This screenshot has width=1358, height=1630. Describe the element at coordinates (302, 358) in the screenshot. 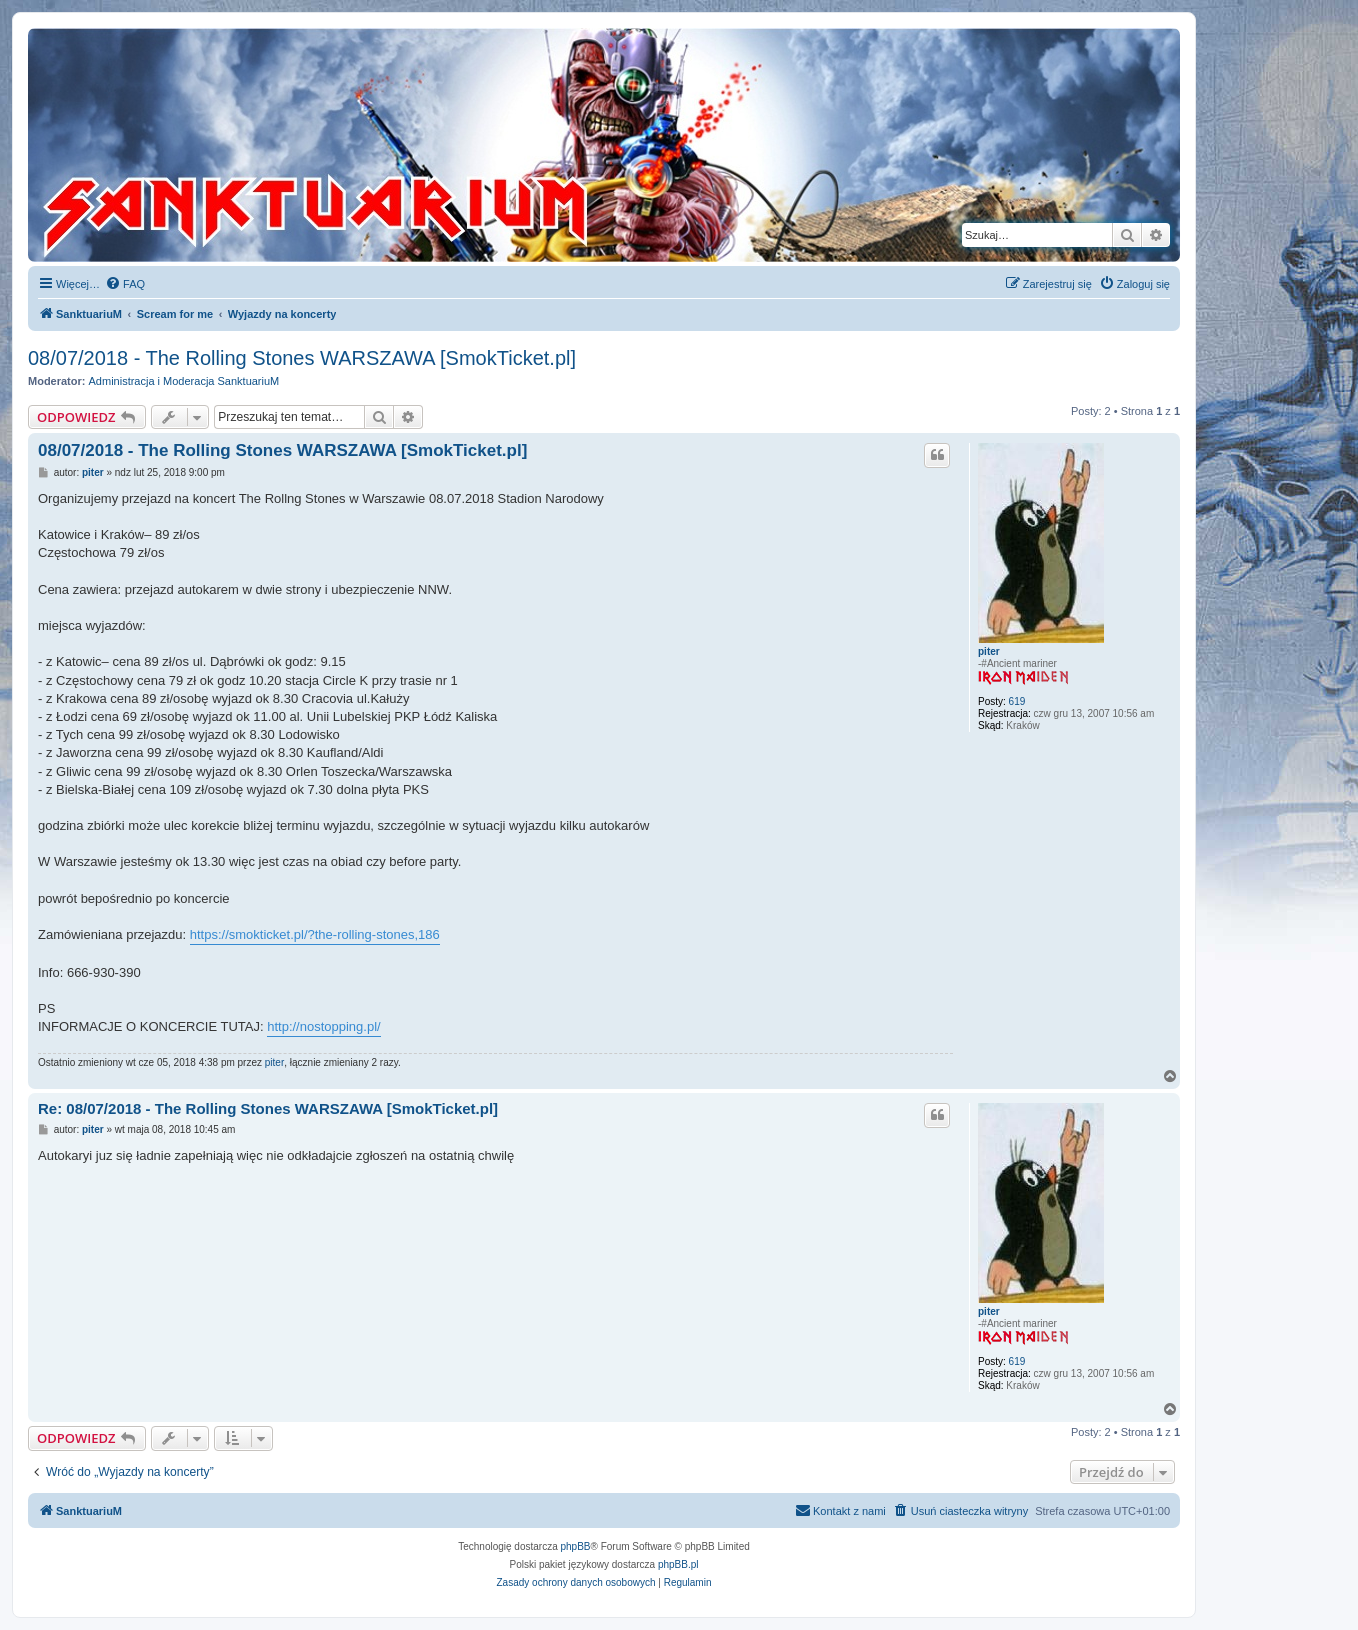

I see `08/07/2018 - The Rolling Stones WARSZAWA [SmokTicket.pl]` at that location.